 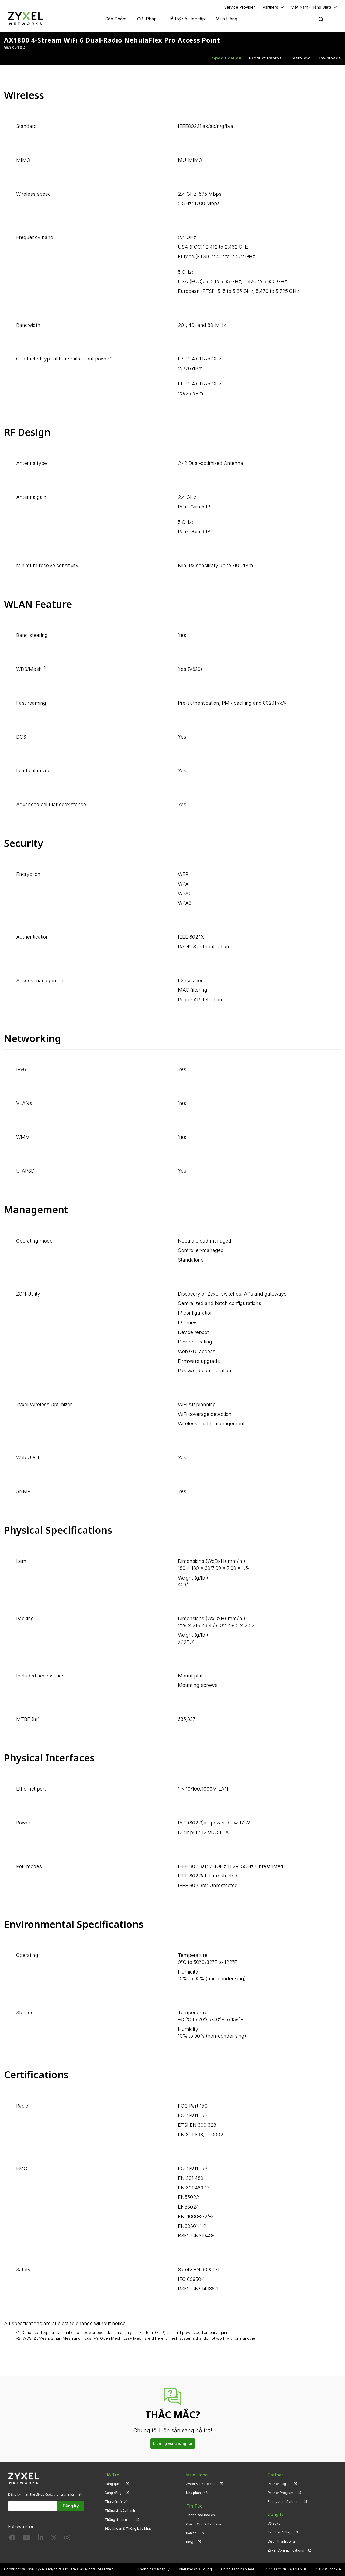 What do you see at coordinates (203, 2524) in the screenshot?
I see `Giải thưởng & Đánh giá` at bounding box center [203, 2524].